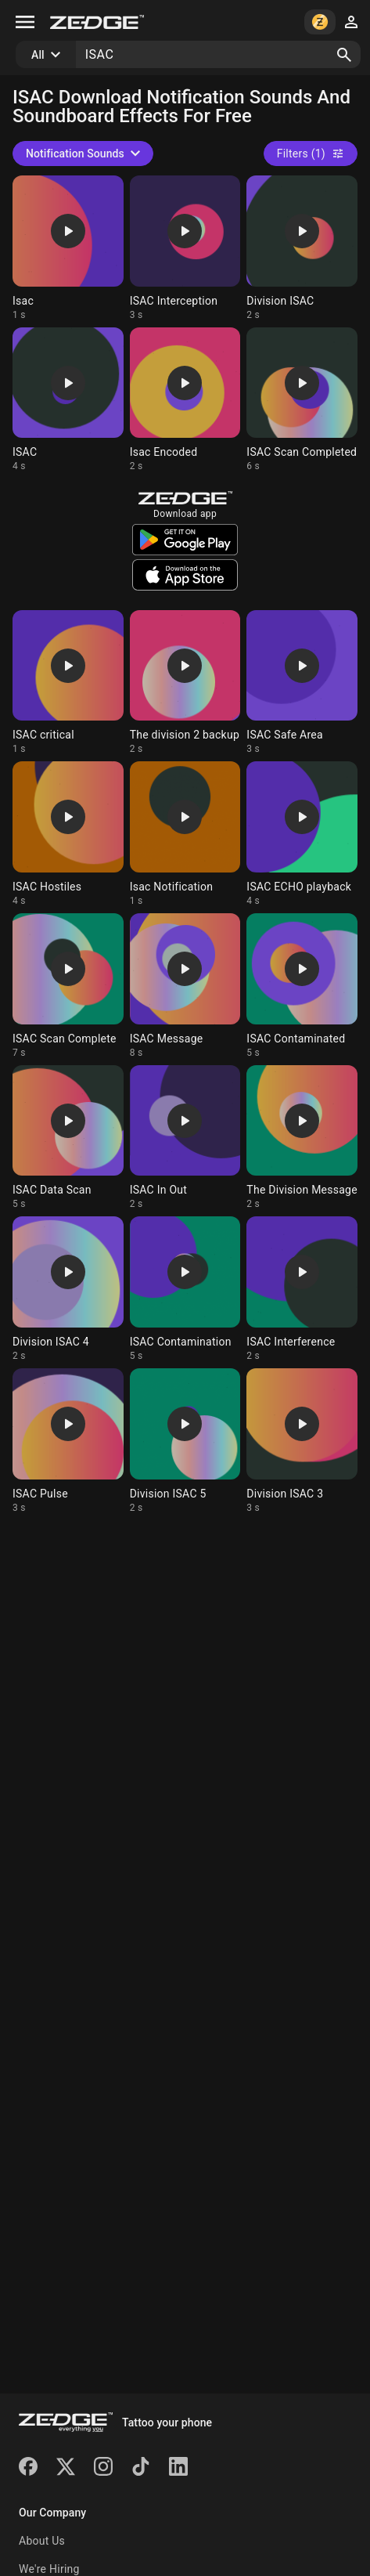  What do you see at coordinates (68, 248) in the screenshot?
I see `[Ringtone: Isac]` at bounding box center [68, 248].